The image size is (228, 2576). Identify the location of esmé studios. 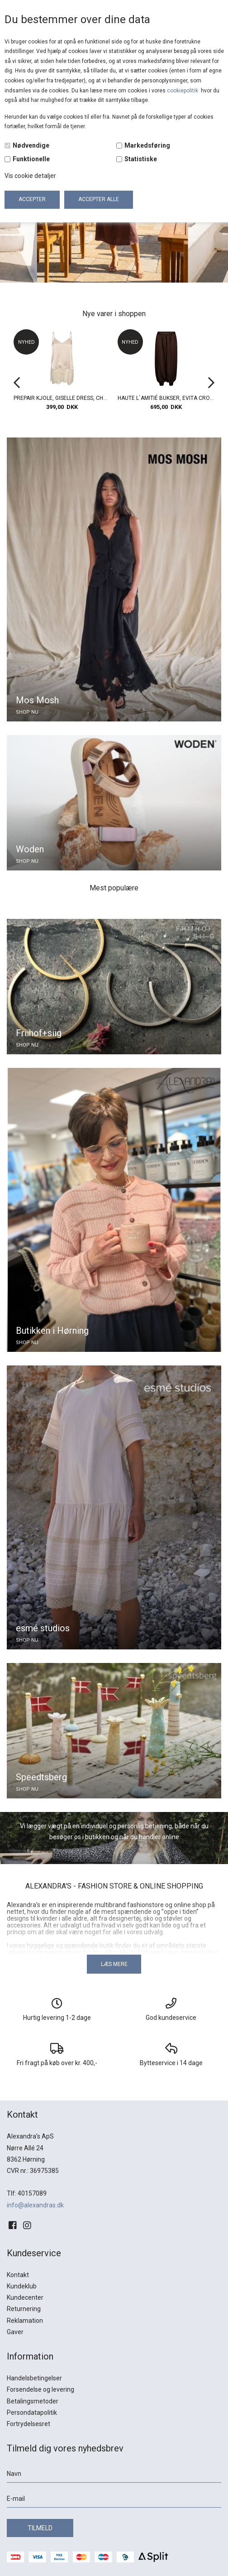
(43, 1628).